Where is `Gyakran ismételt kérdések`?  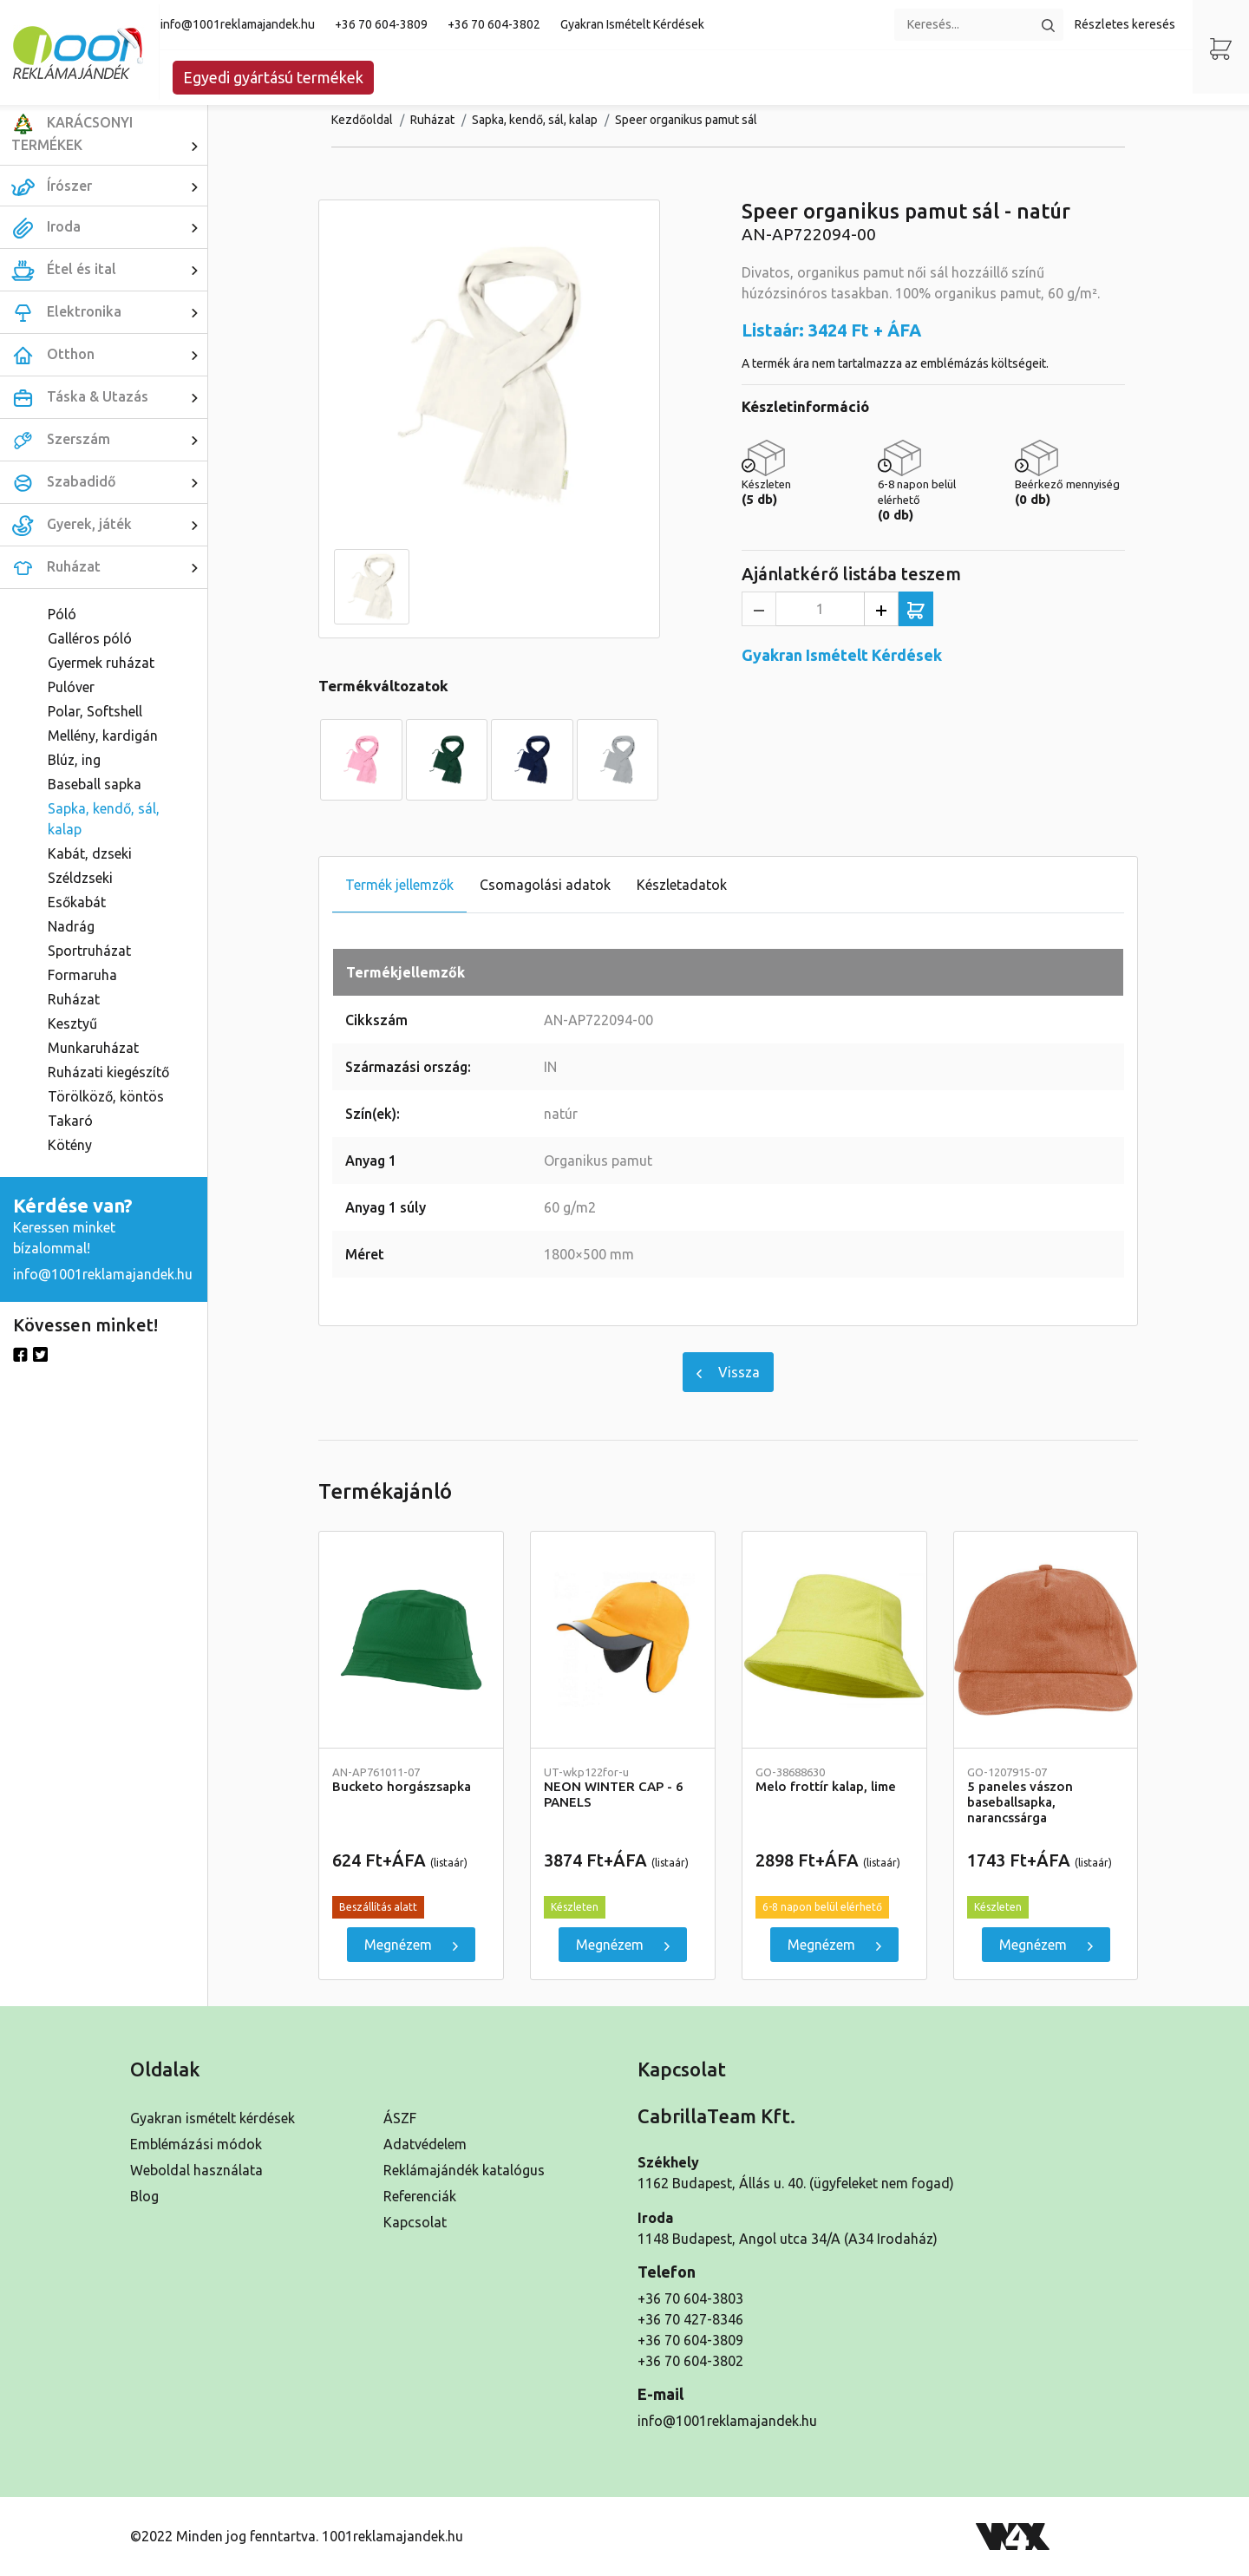
Gyakran ismételt kérdések is located at coordinates (212, 2118).